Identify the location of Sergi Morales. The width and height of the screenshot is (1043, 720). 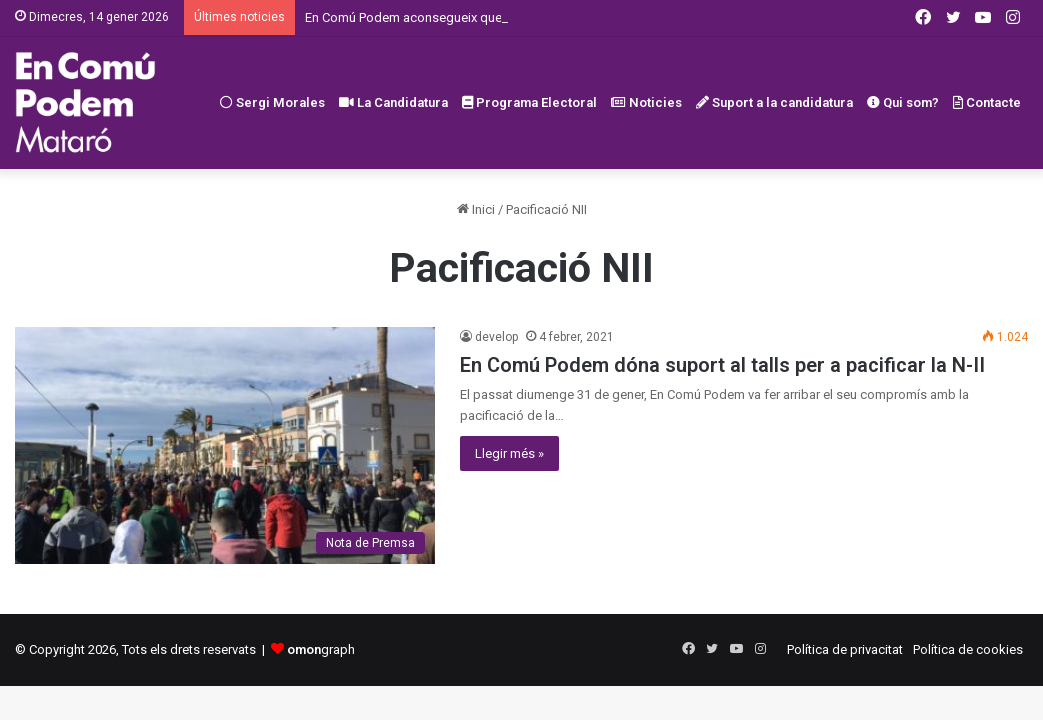
(272, 102).